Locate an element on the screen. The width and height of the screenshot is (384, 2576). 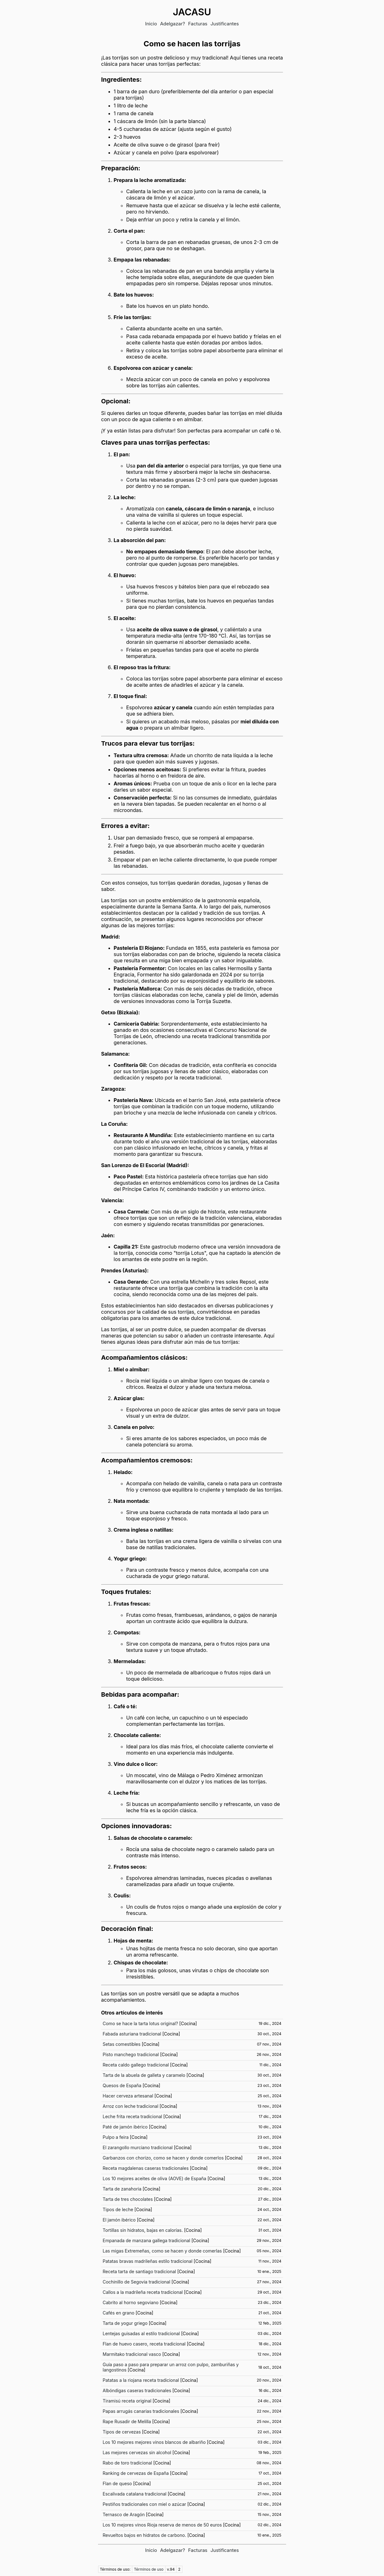
Como se hace la tarta lotus original? is located at coordinates (140, 2023).